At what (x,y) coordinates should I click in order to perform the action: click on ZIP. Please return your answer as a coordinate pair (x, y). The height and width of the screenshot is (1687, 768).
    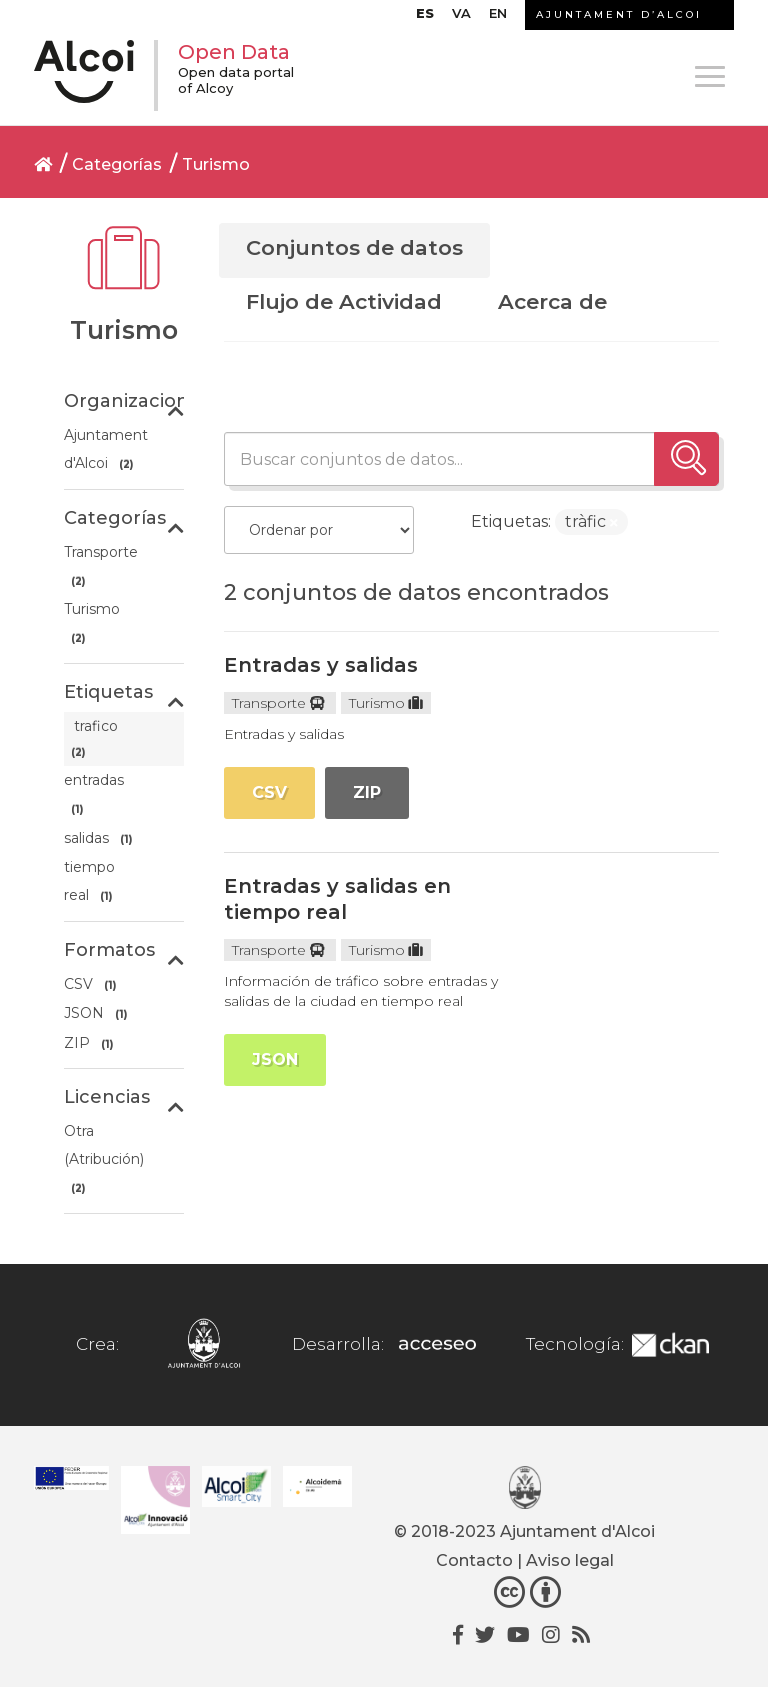
    Looking at the image, I should click on (367, 792).